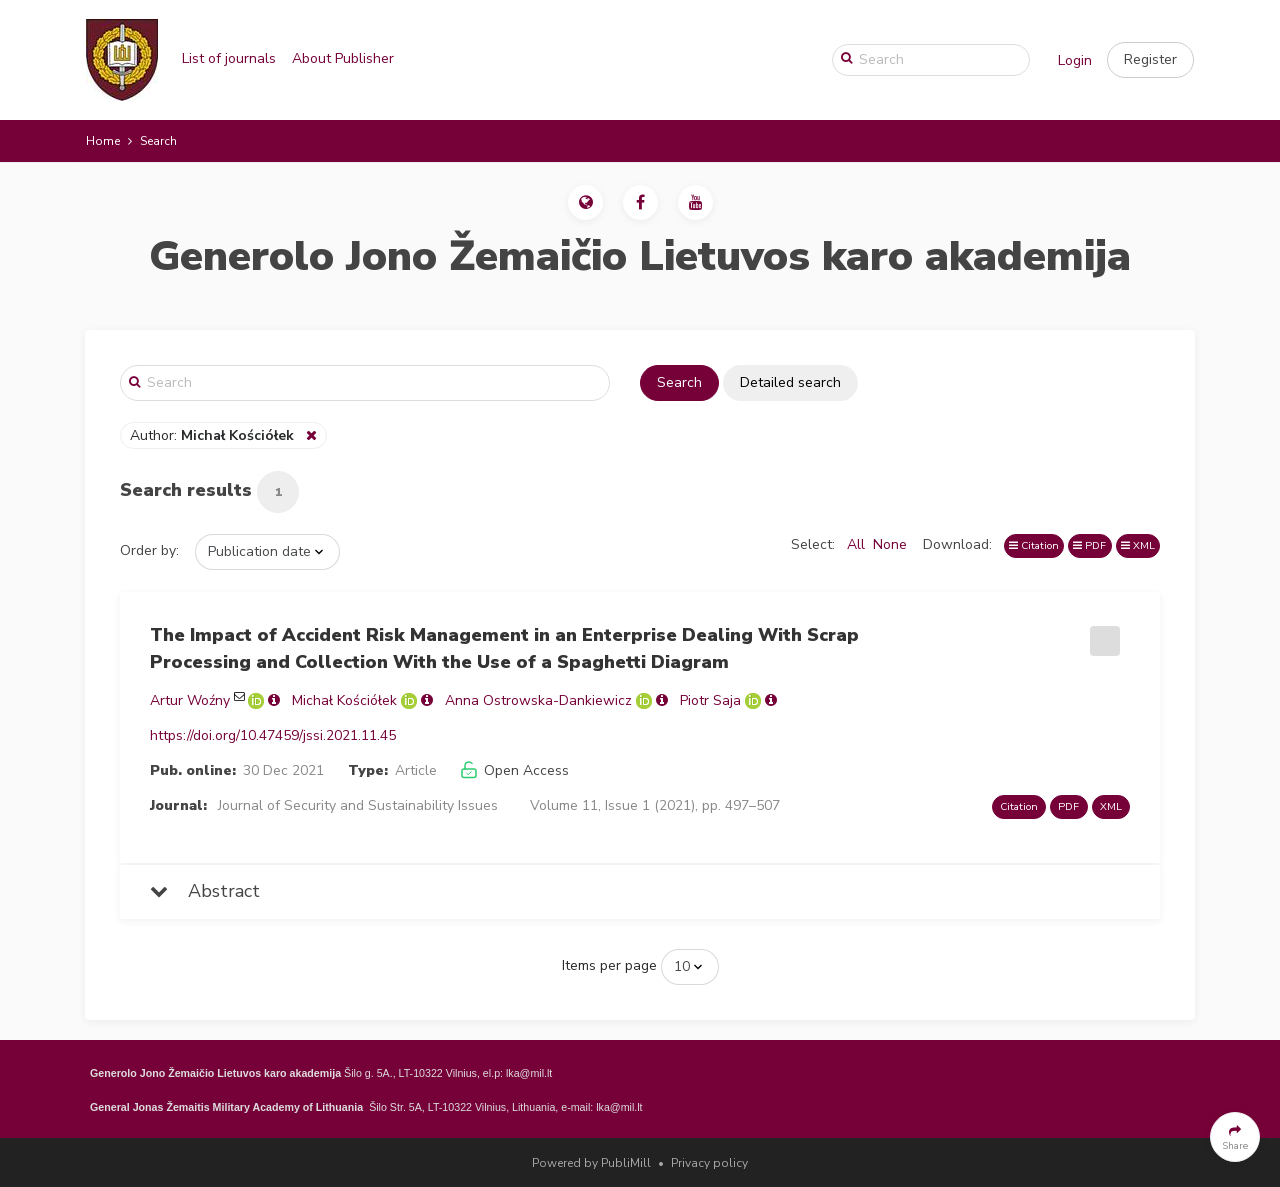 Image resolution: width=1280 pixels, height=1187 pixels. I want to click on XML, so click(1138, 545).